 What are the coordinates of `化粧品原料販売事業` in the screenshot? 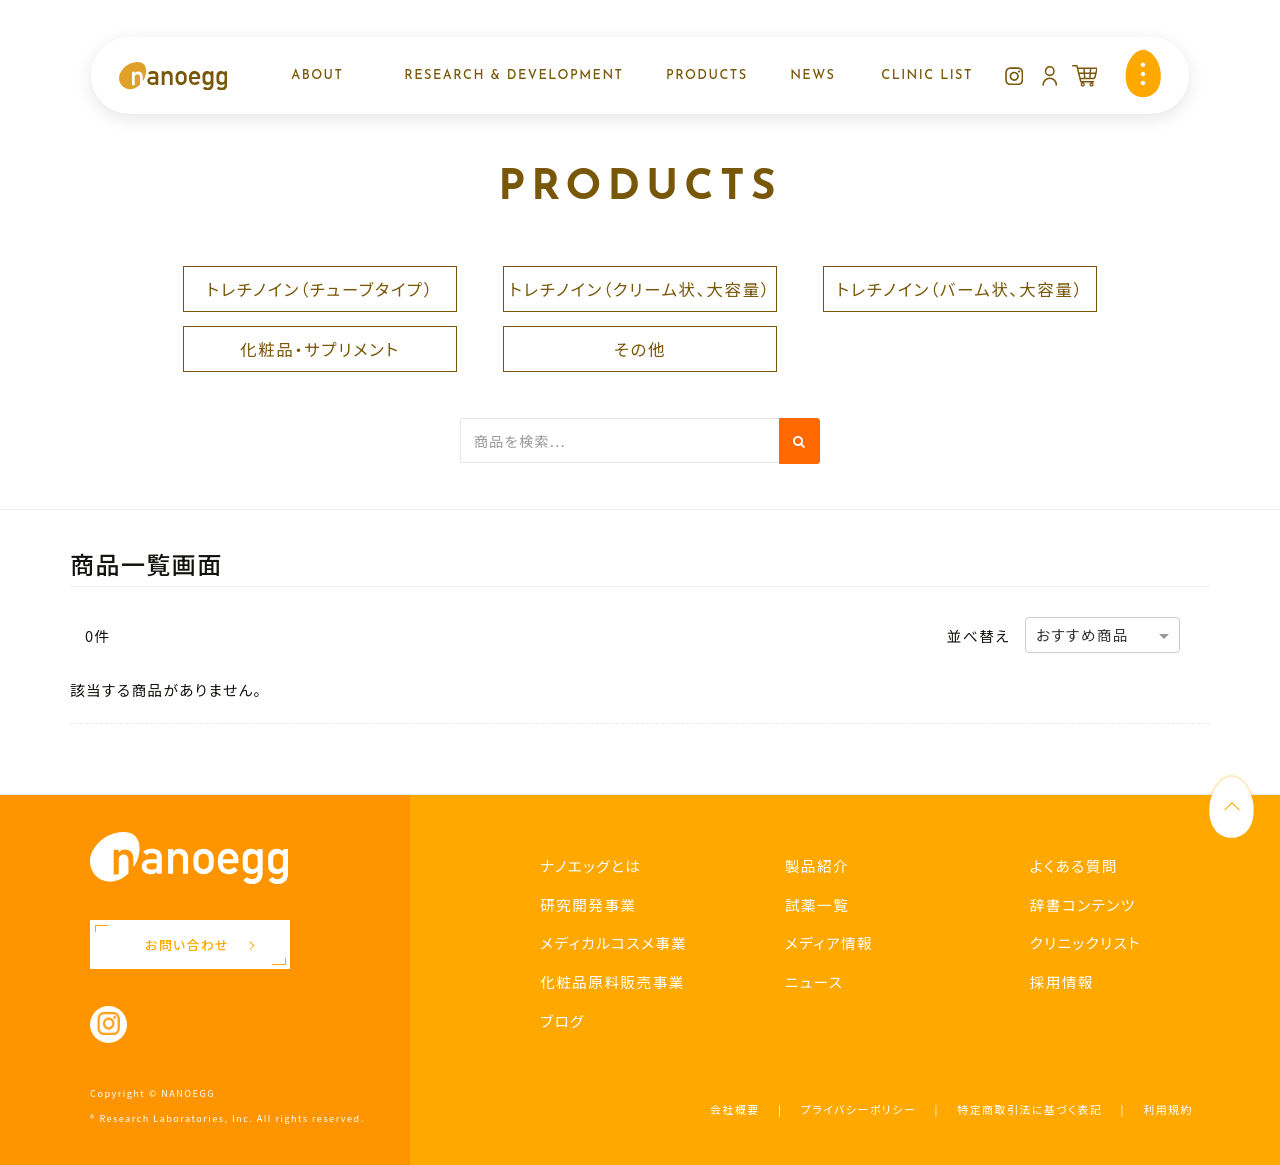 It's located at (612, 981).